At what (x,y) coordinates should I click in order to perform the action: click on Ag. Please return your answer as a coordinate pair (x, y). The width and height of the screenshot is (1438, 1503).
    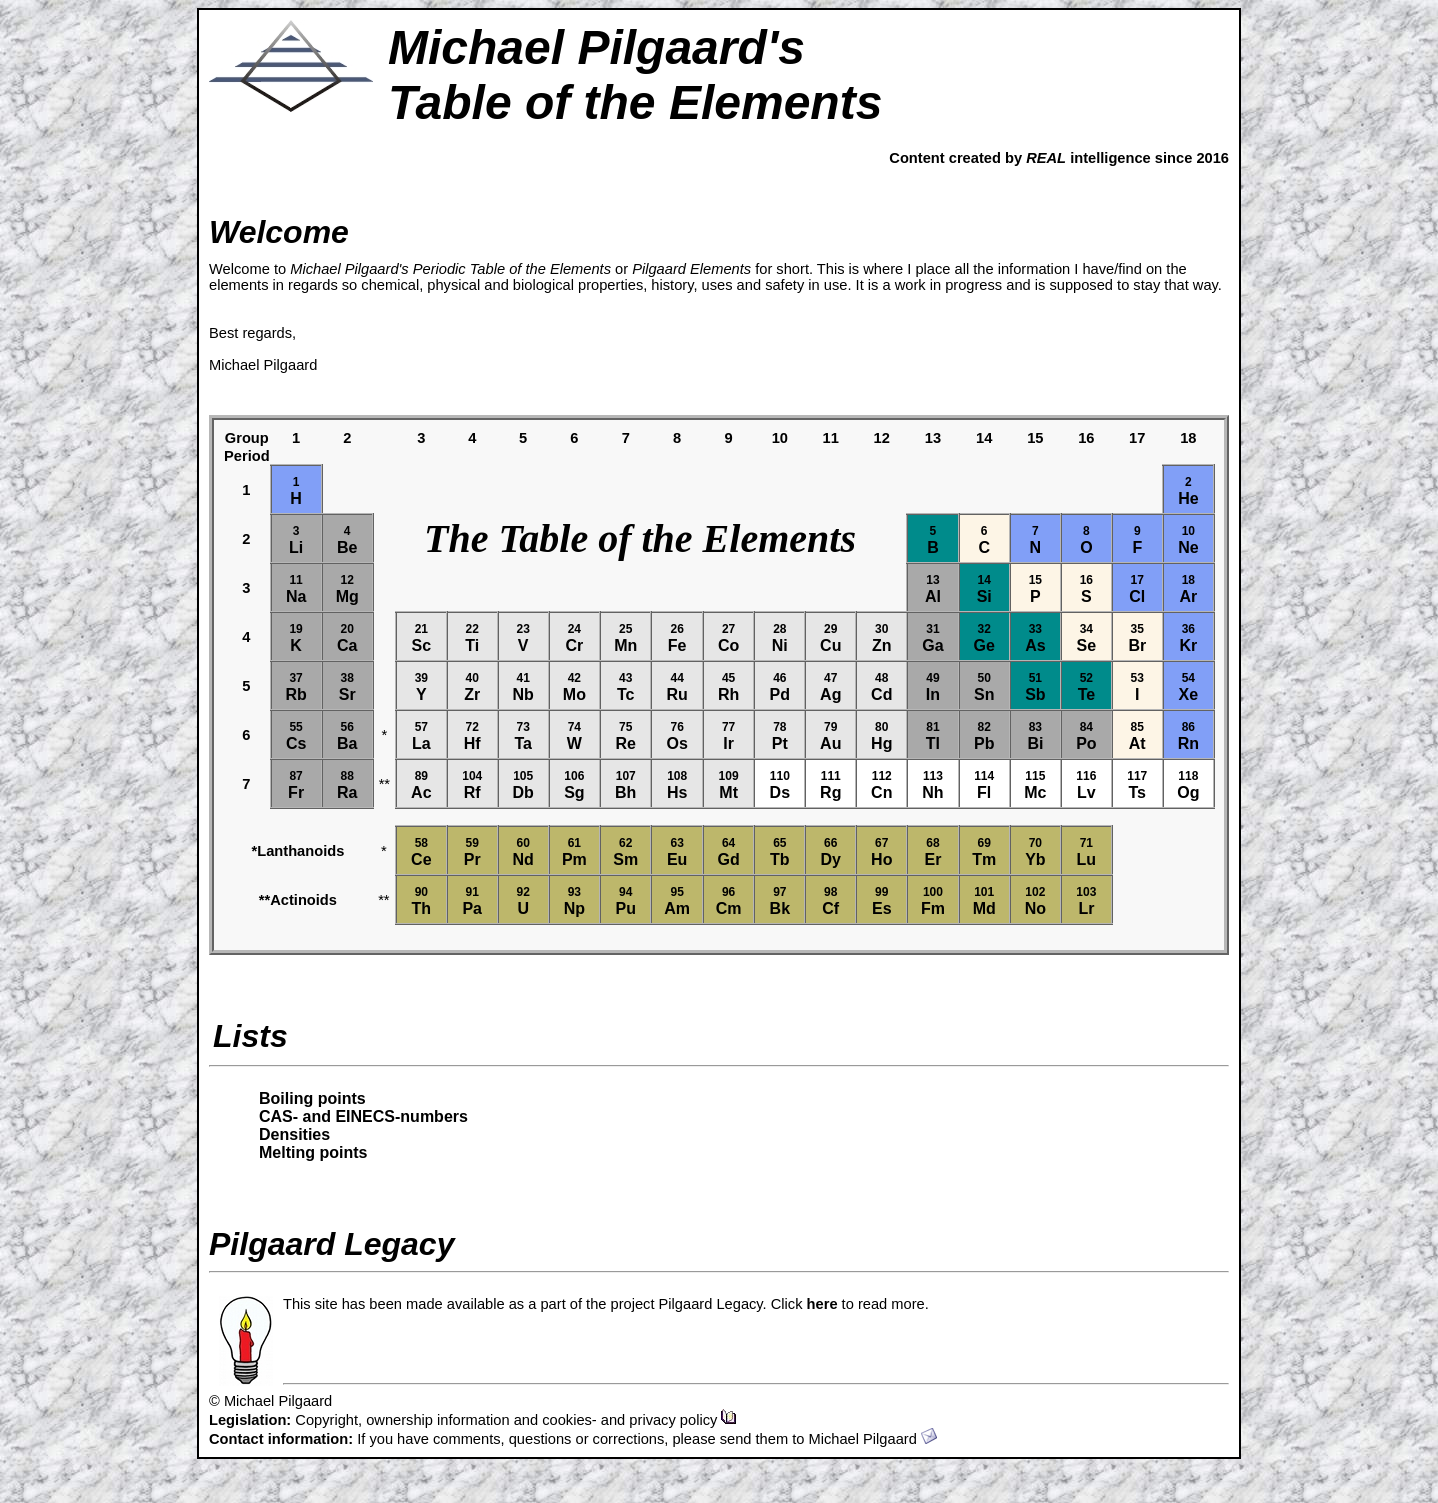
    Looking at the image, I should click on (830, 687).